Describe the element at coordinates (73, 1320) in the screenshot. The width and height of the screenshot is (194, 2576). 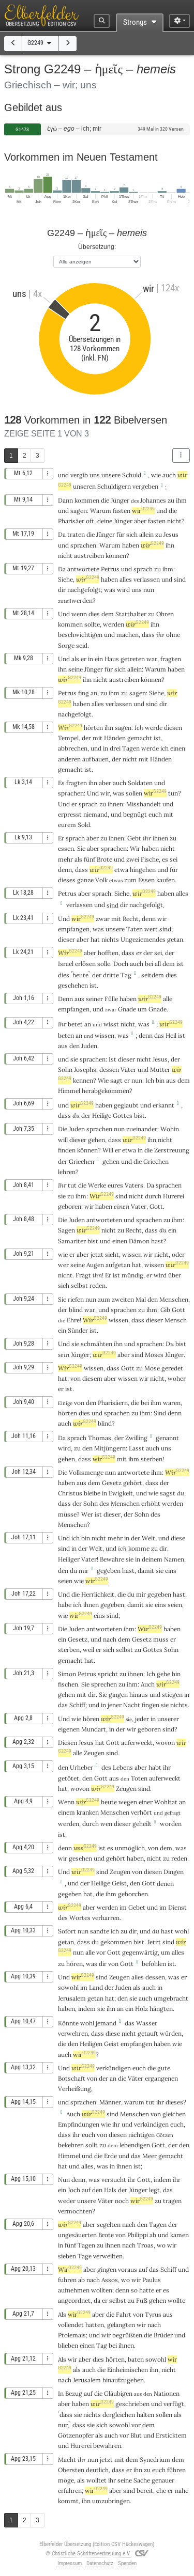
I see `Ehre` at that location.